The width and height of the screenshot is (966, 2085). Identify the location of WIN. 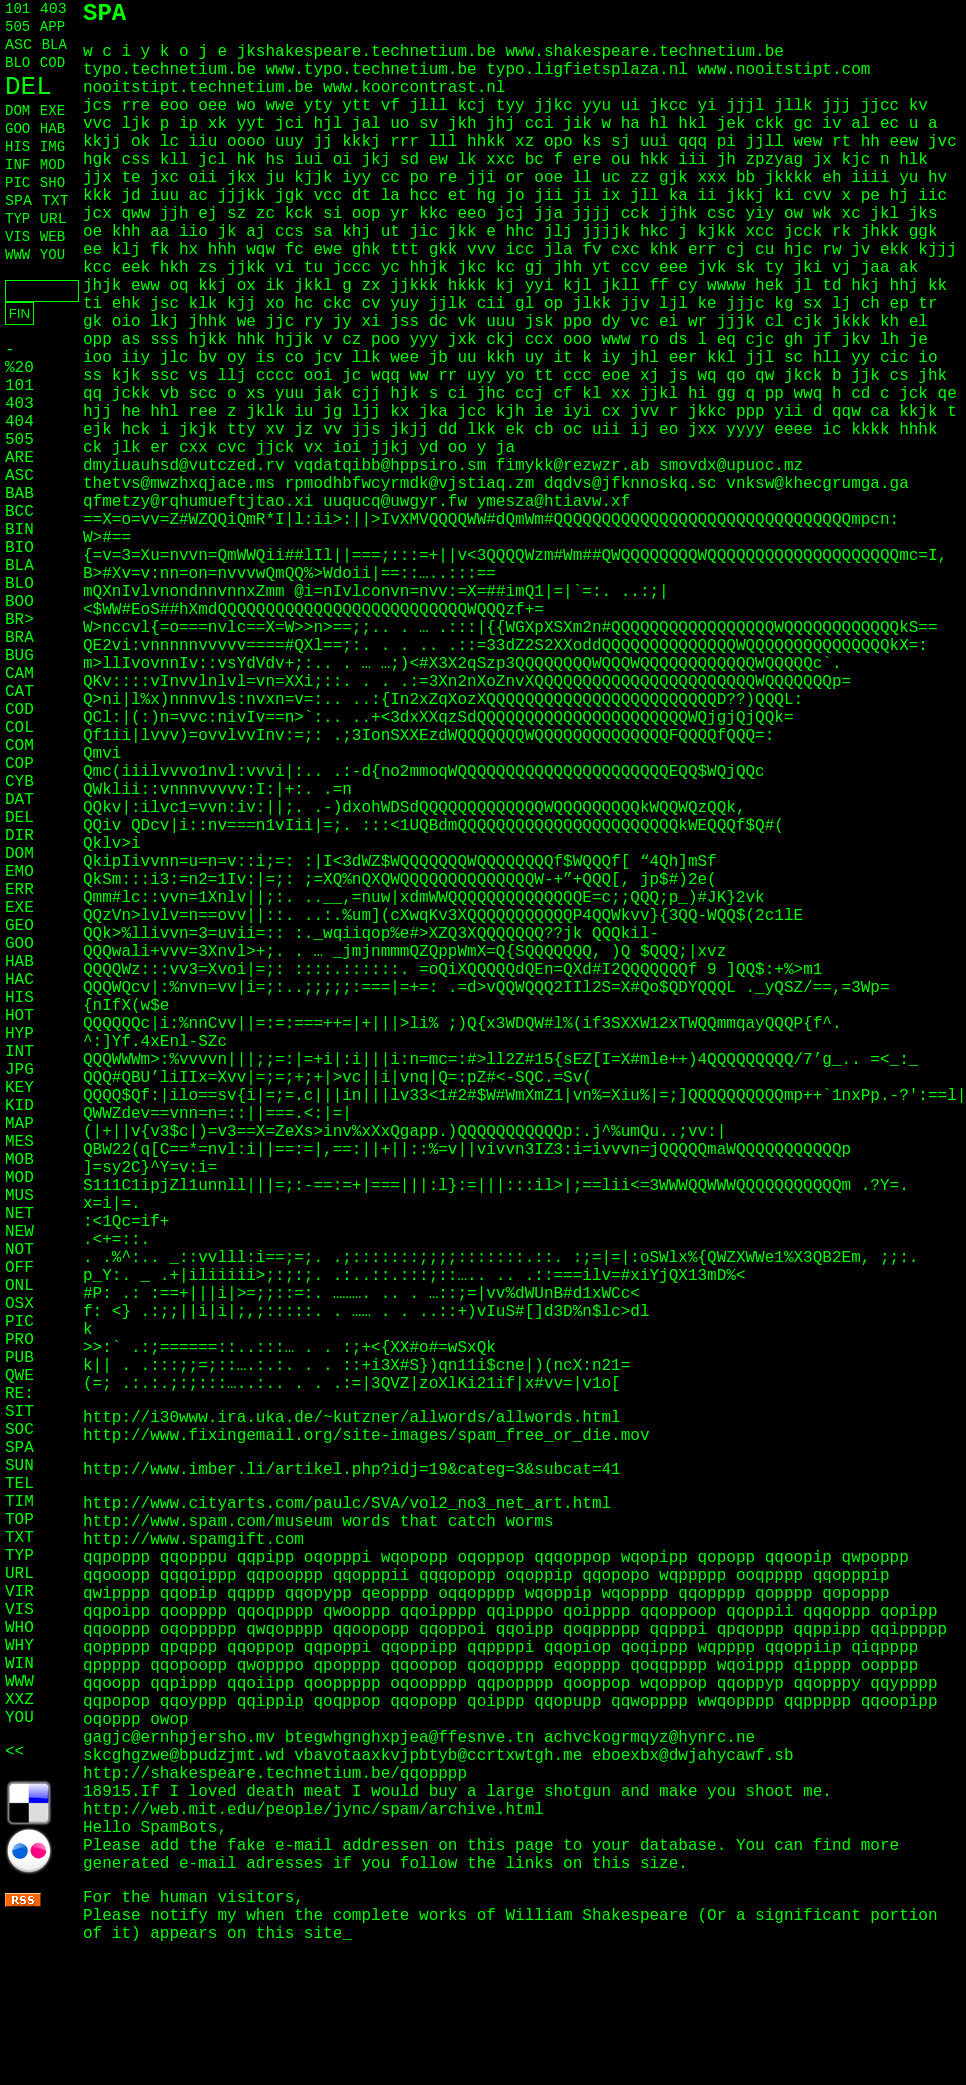
(19, 1664).